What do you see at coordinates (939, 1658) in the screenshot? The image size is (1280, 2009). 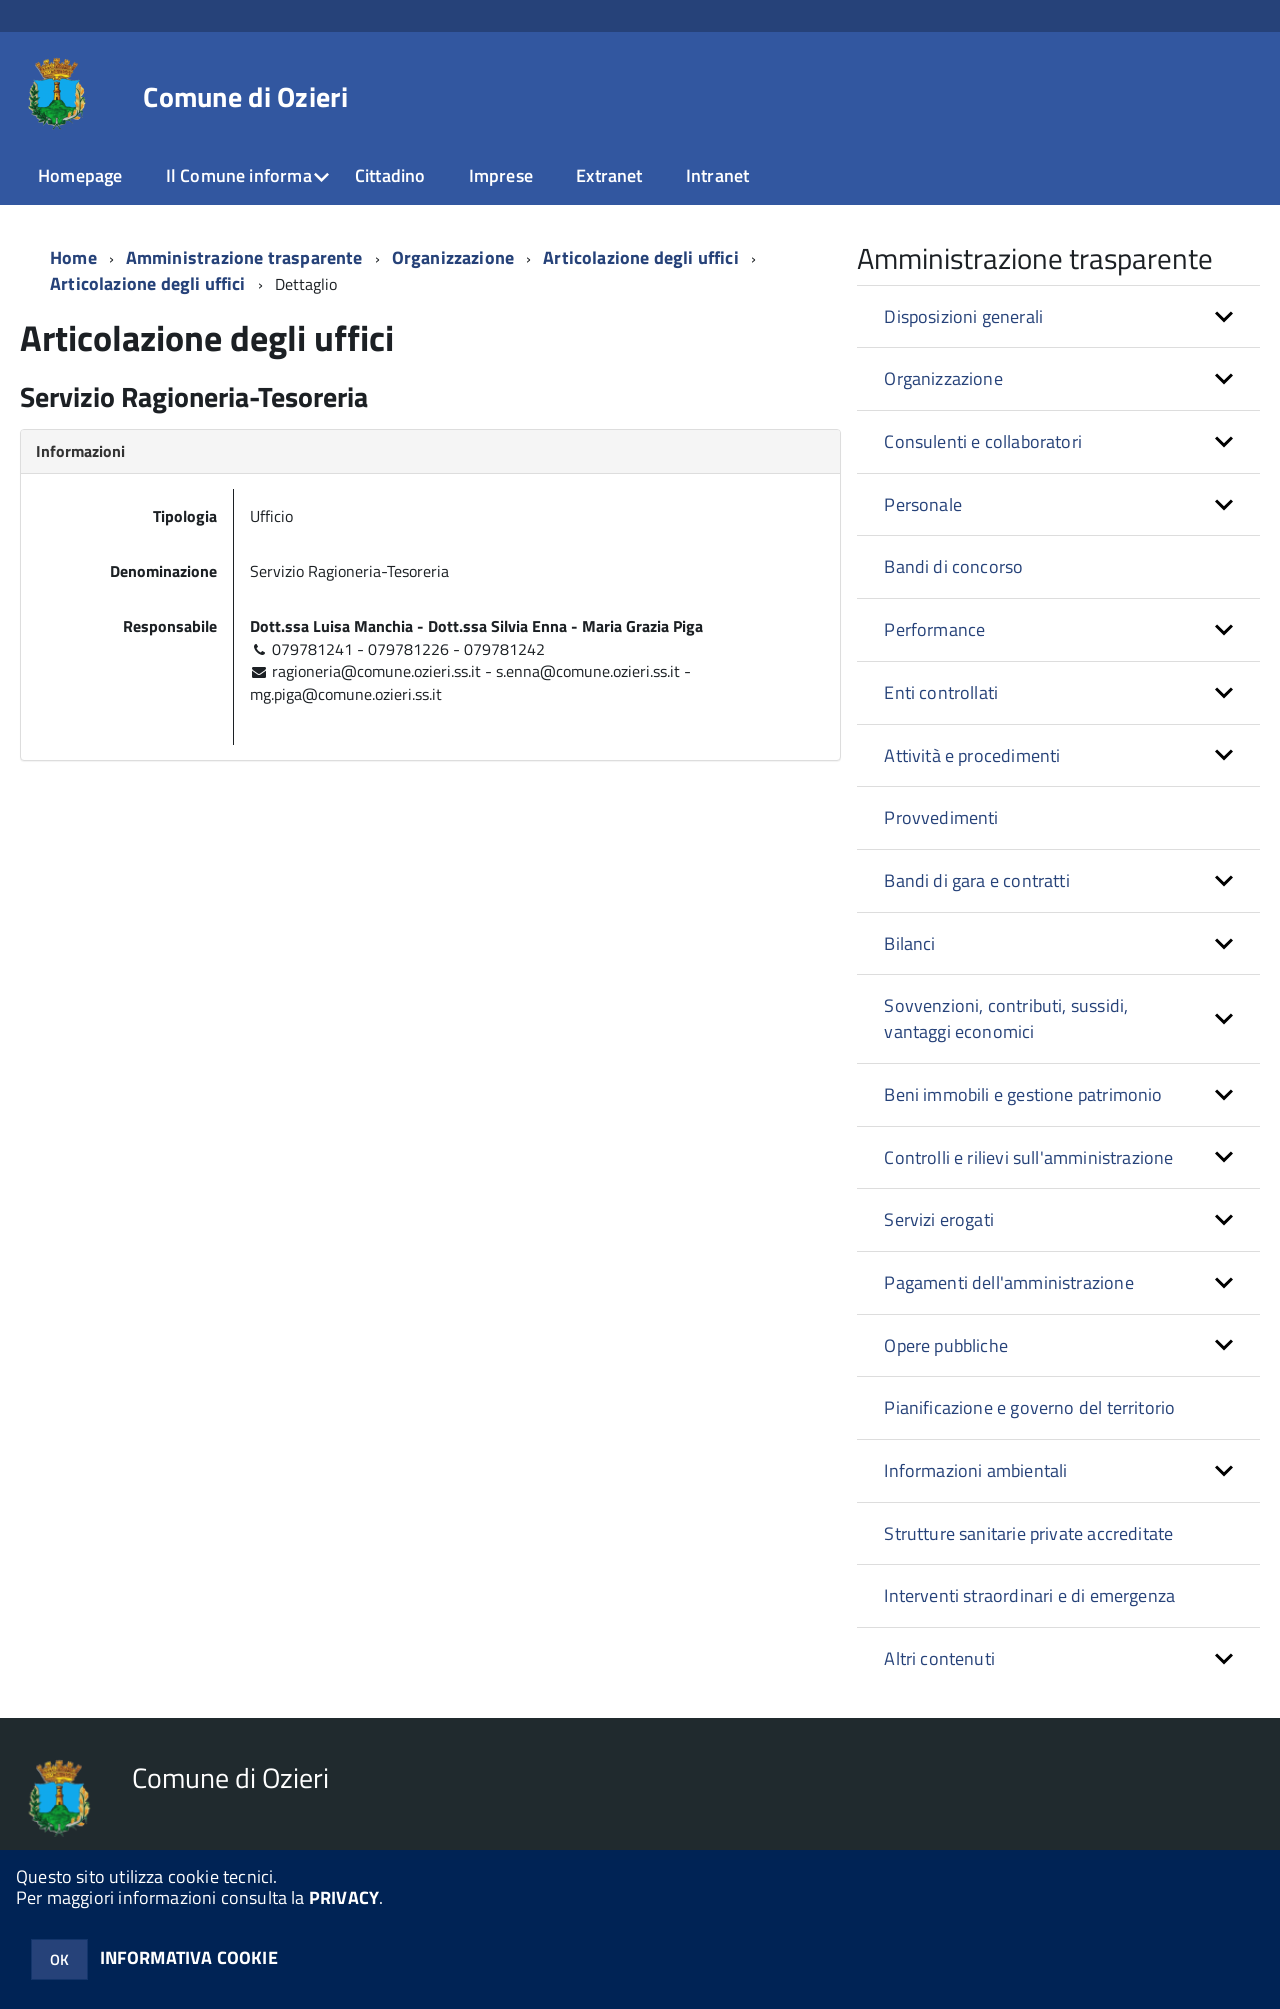 I see `Altri contenuti [button]` at bounding box center [939, 1658].